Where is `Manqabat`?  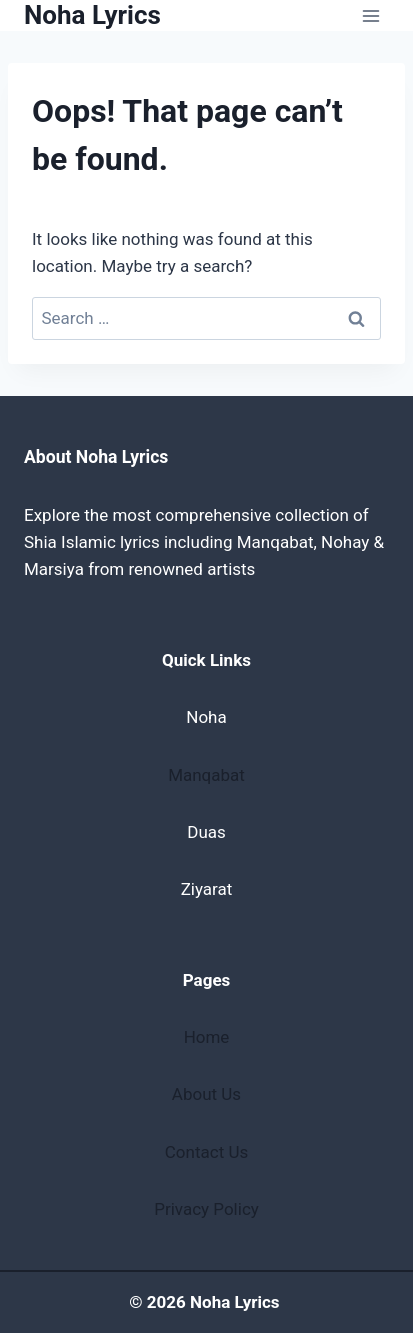
Manqabat is located at coordinates (206, 775).